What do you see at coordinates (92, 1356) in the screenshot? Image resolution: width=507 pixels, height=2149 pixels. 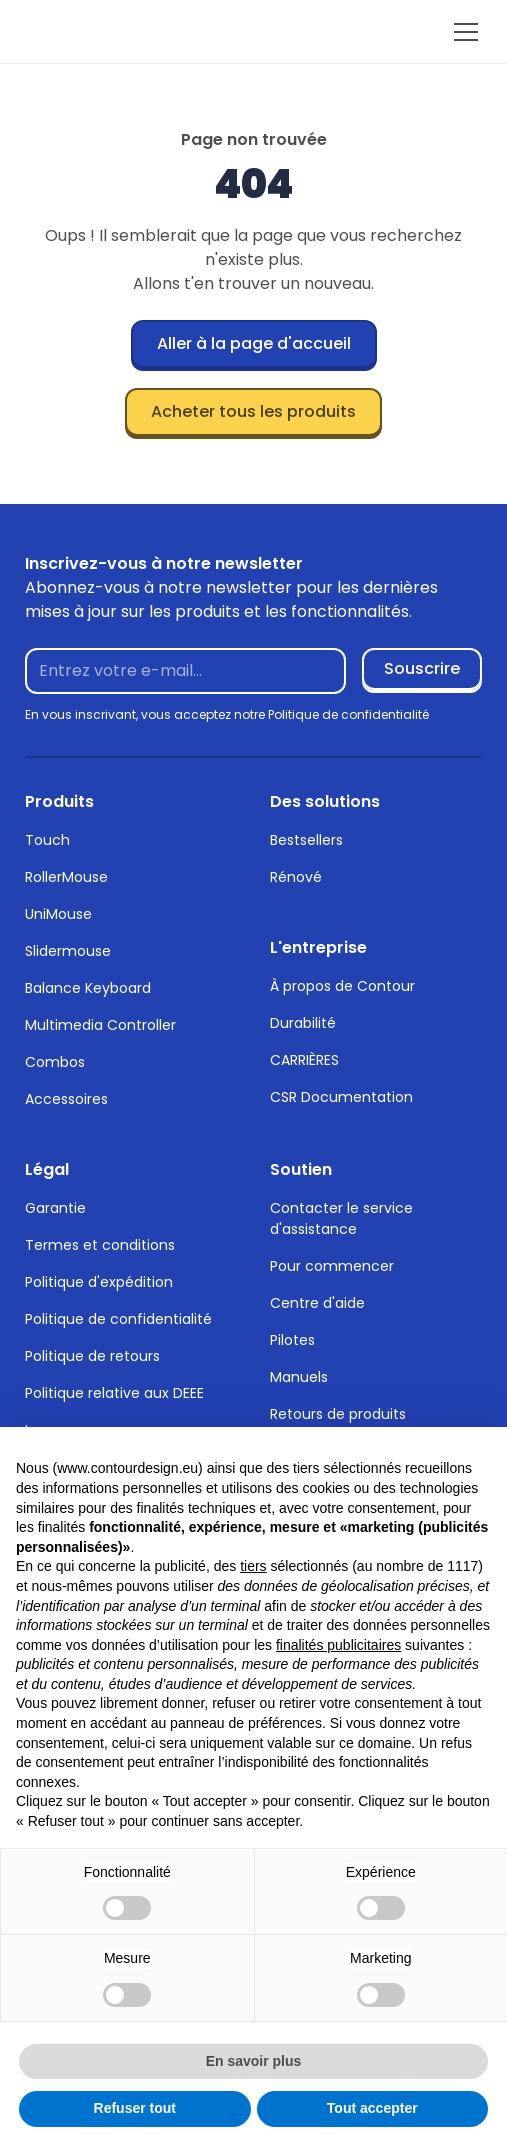 I see `Politique de retours` at bounding box center [92, 1356].